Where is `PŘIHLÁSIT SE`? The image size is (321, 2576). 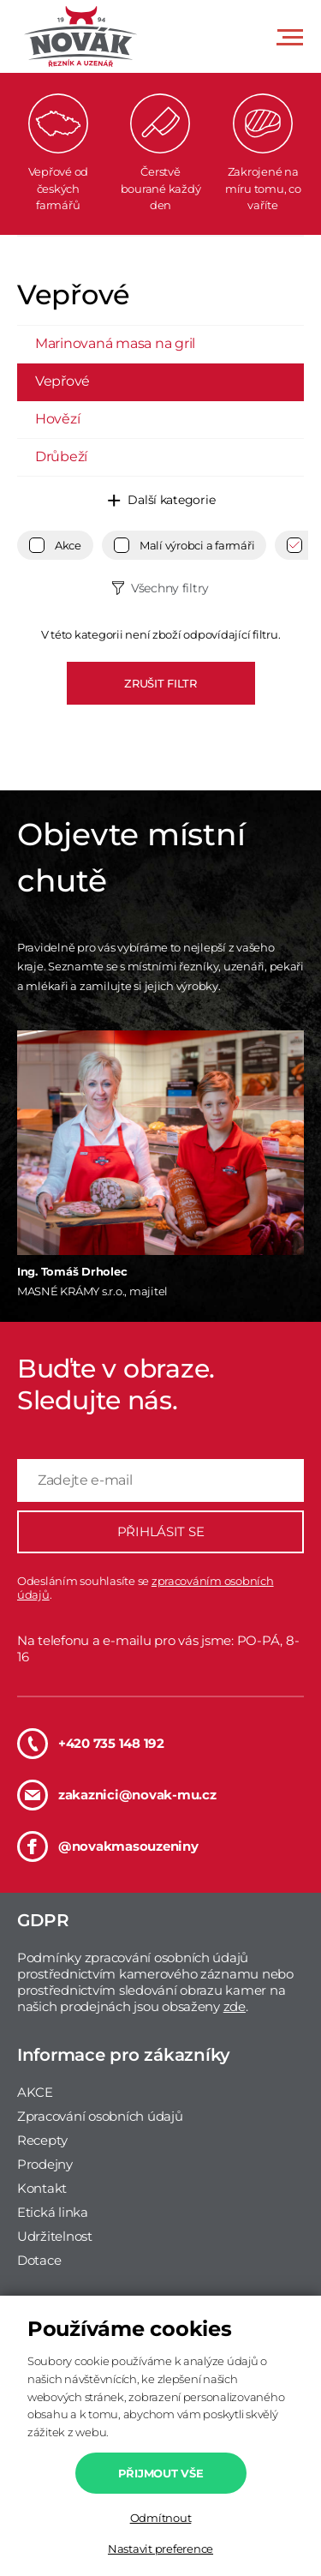
PŘIHLÁSIT SE is located at coordinates (161, 1531).